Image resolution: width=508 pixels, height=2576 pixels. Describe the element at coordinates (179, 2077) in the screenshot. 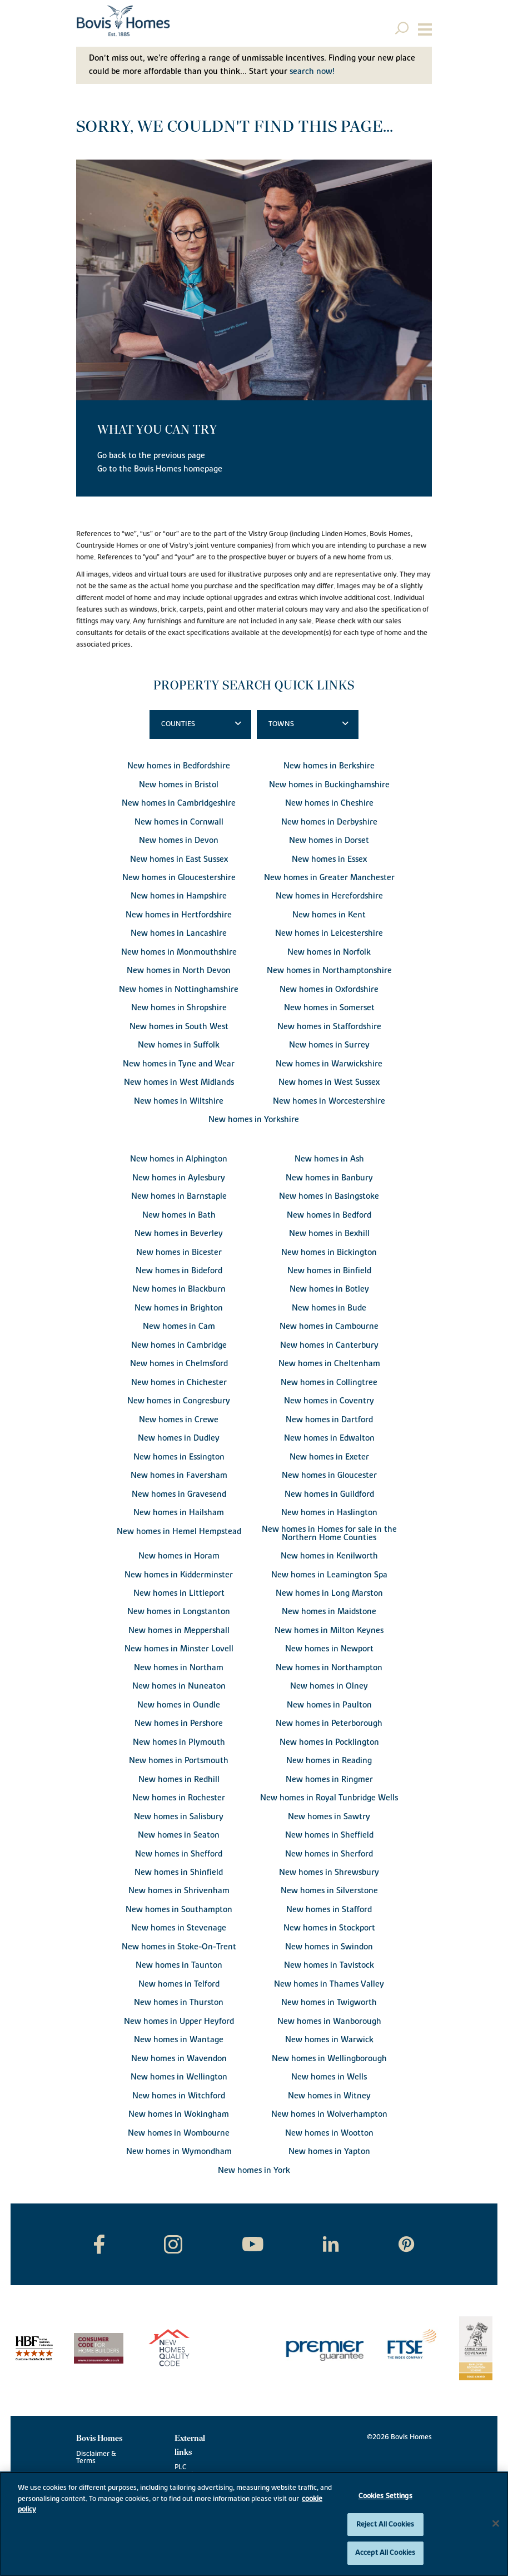

I see `New homes in Wellington` at that location.